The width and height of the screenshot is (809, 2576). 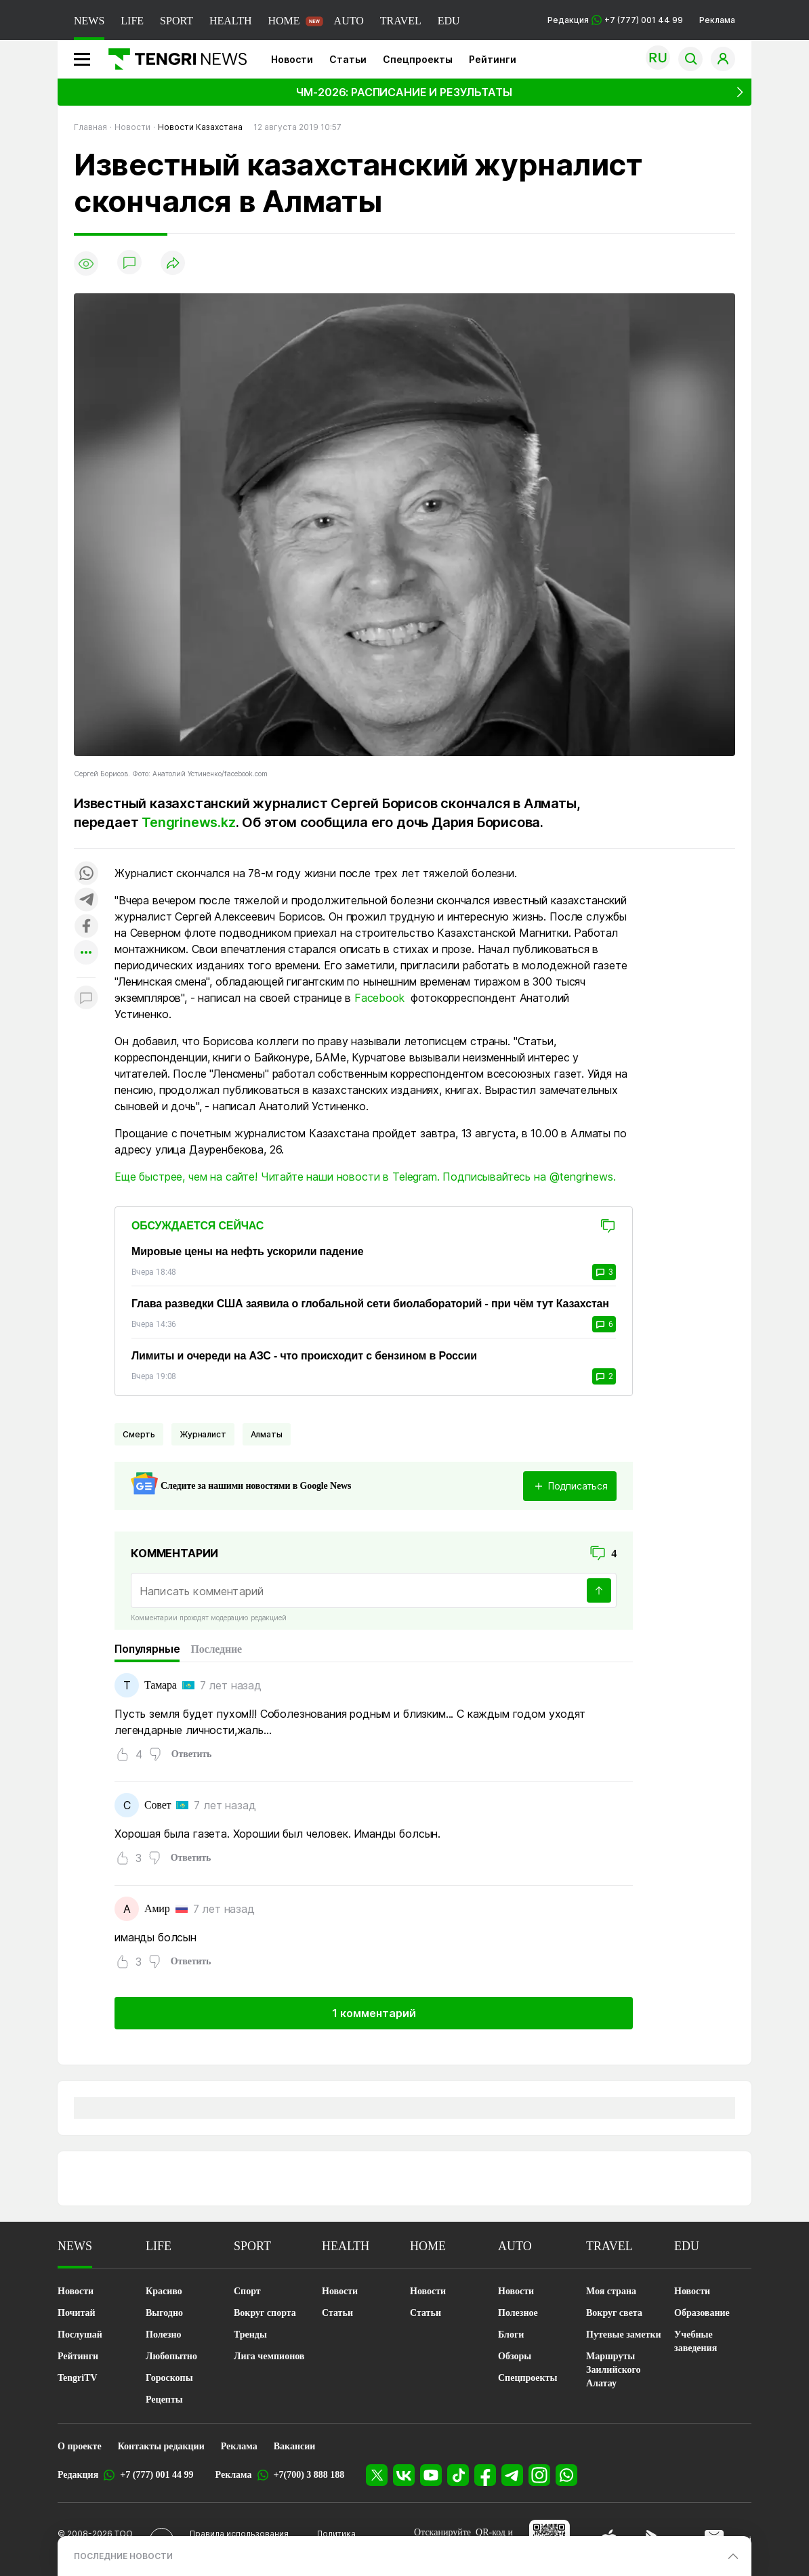 I want to click on [Поделиться в whatsapp], so click(x=86, y=874).